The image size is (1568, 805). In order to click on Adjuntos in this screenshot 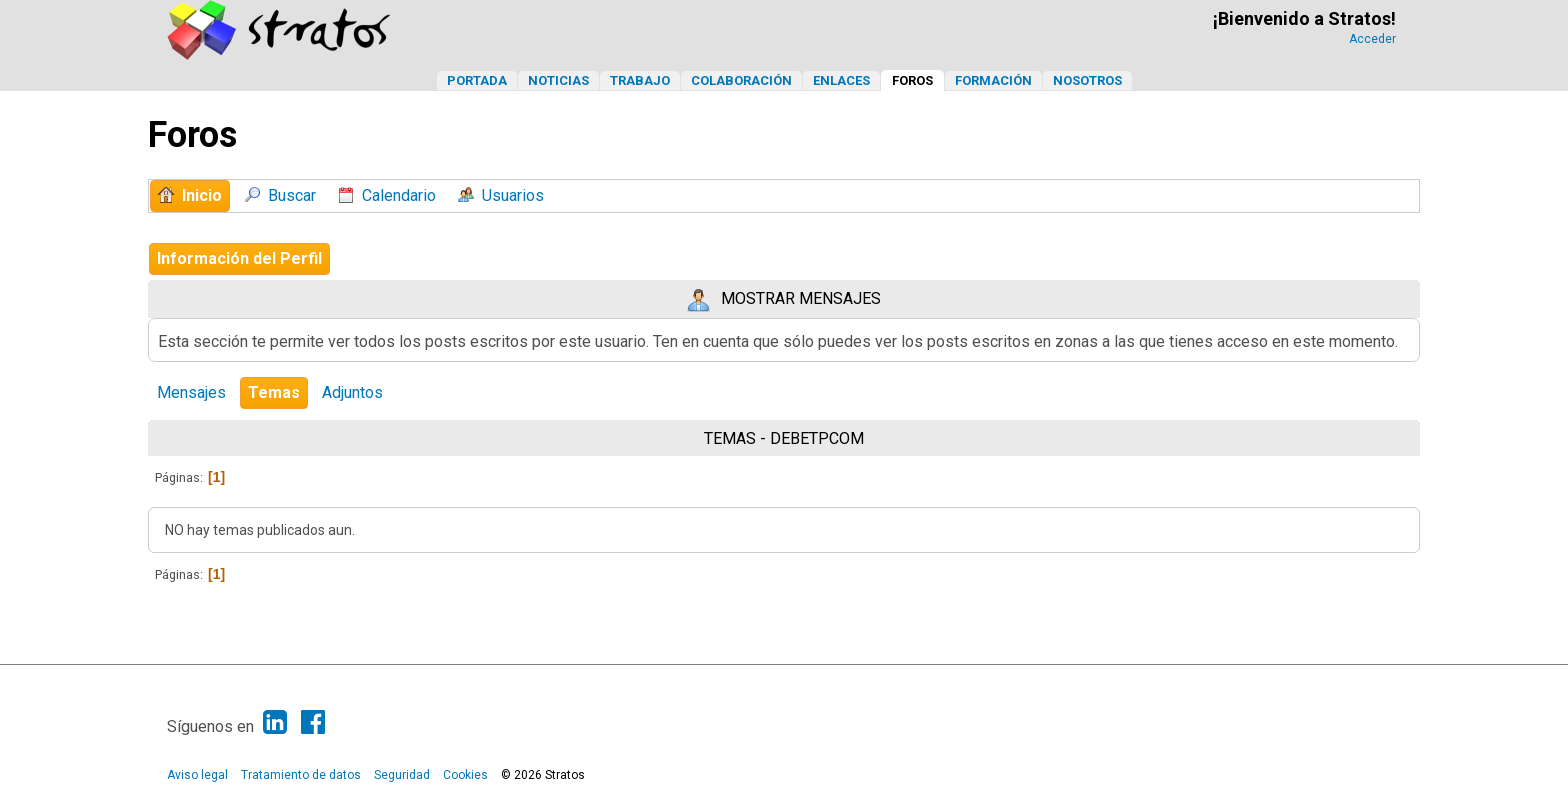, I will do `click(352, 392)`.